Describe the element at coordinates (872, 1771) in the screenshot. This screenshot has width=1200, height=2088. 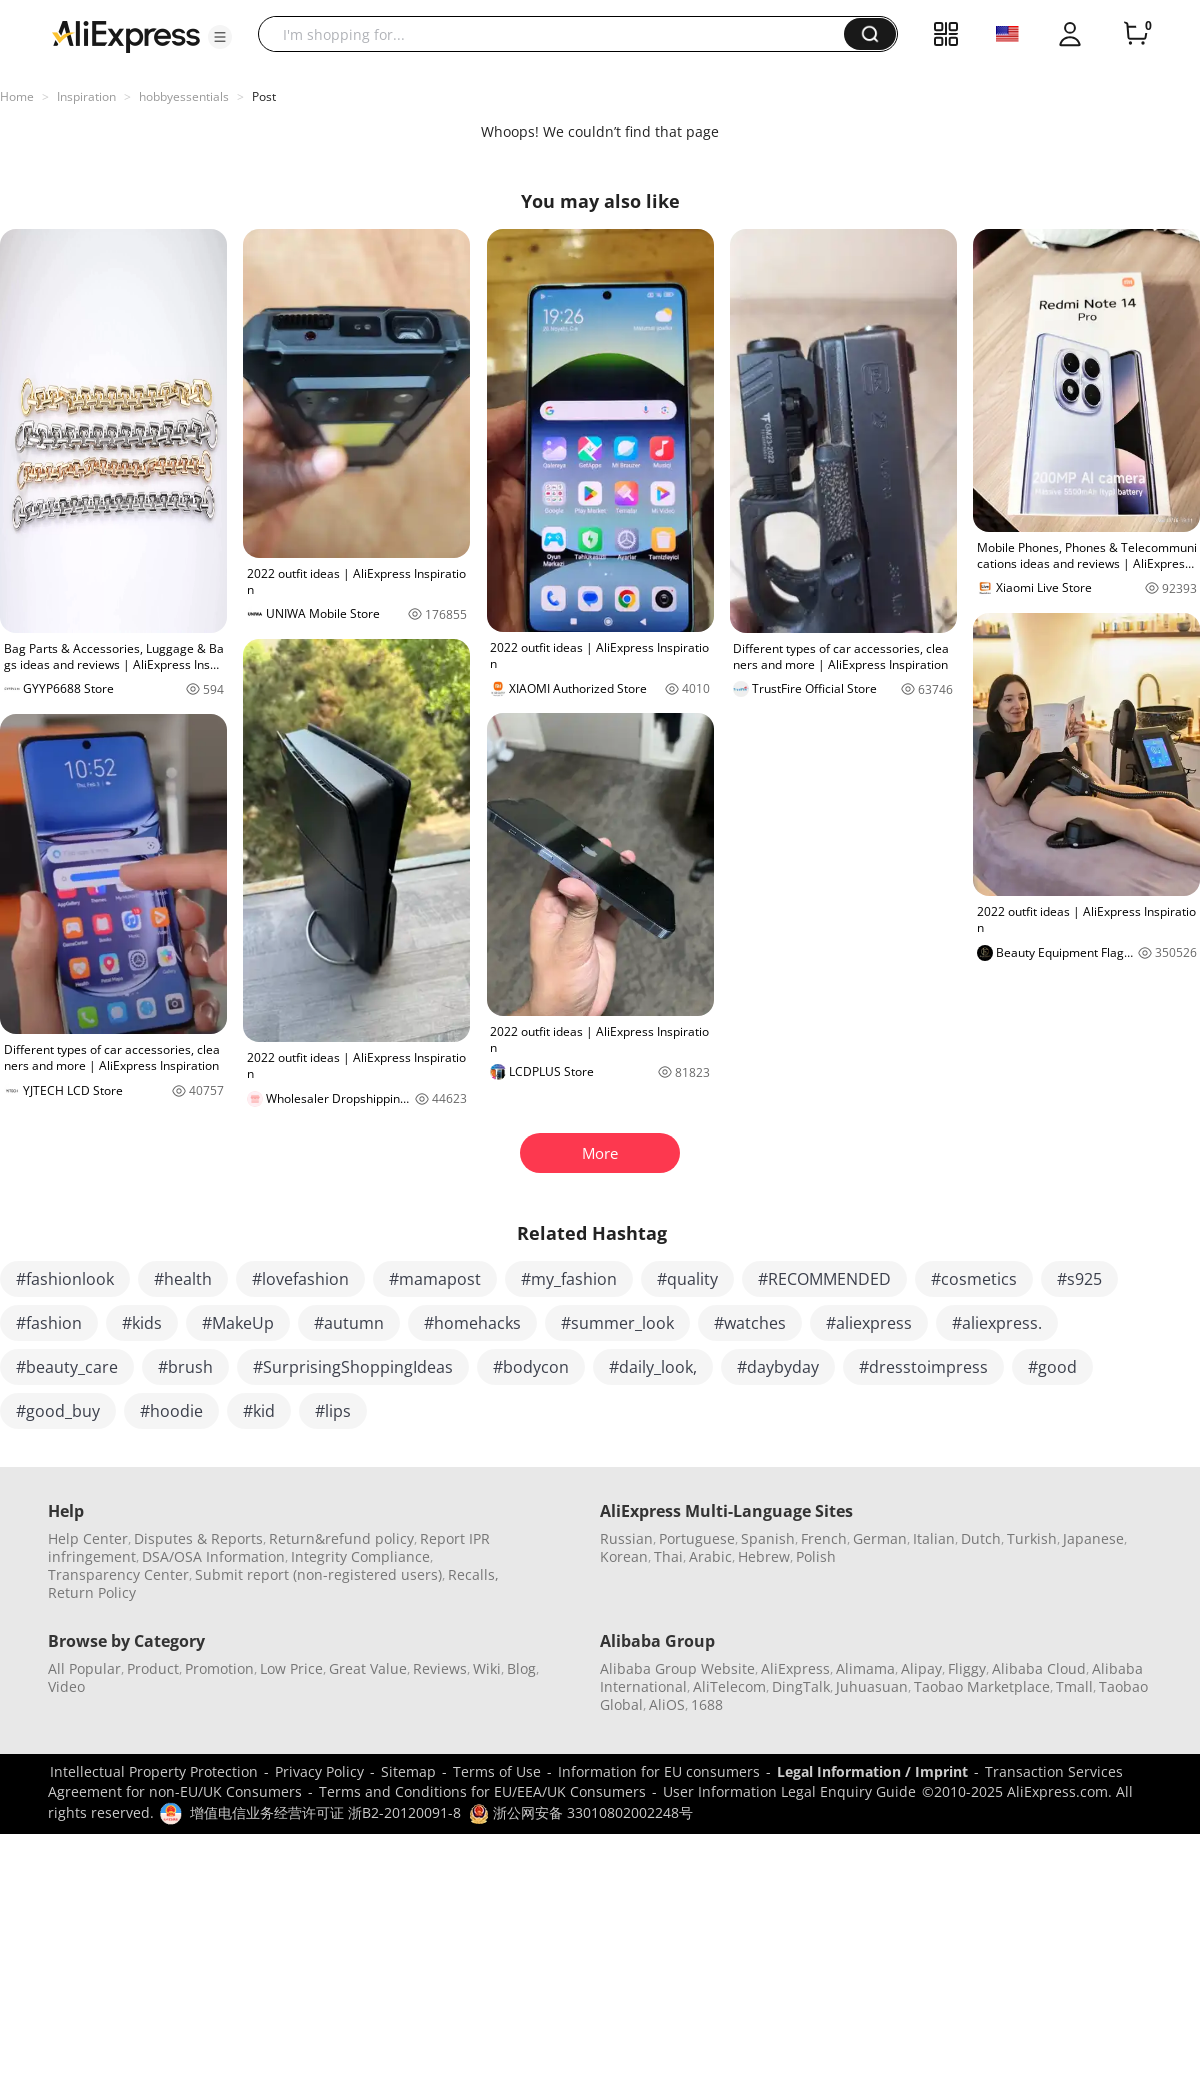
I see `Legal Information / Imprint` at that location.